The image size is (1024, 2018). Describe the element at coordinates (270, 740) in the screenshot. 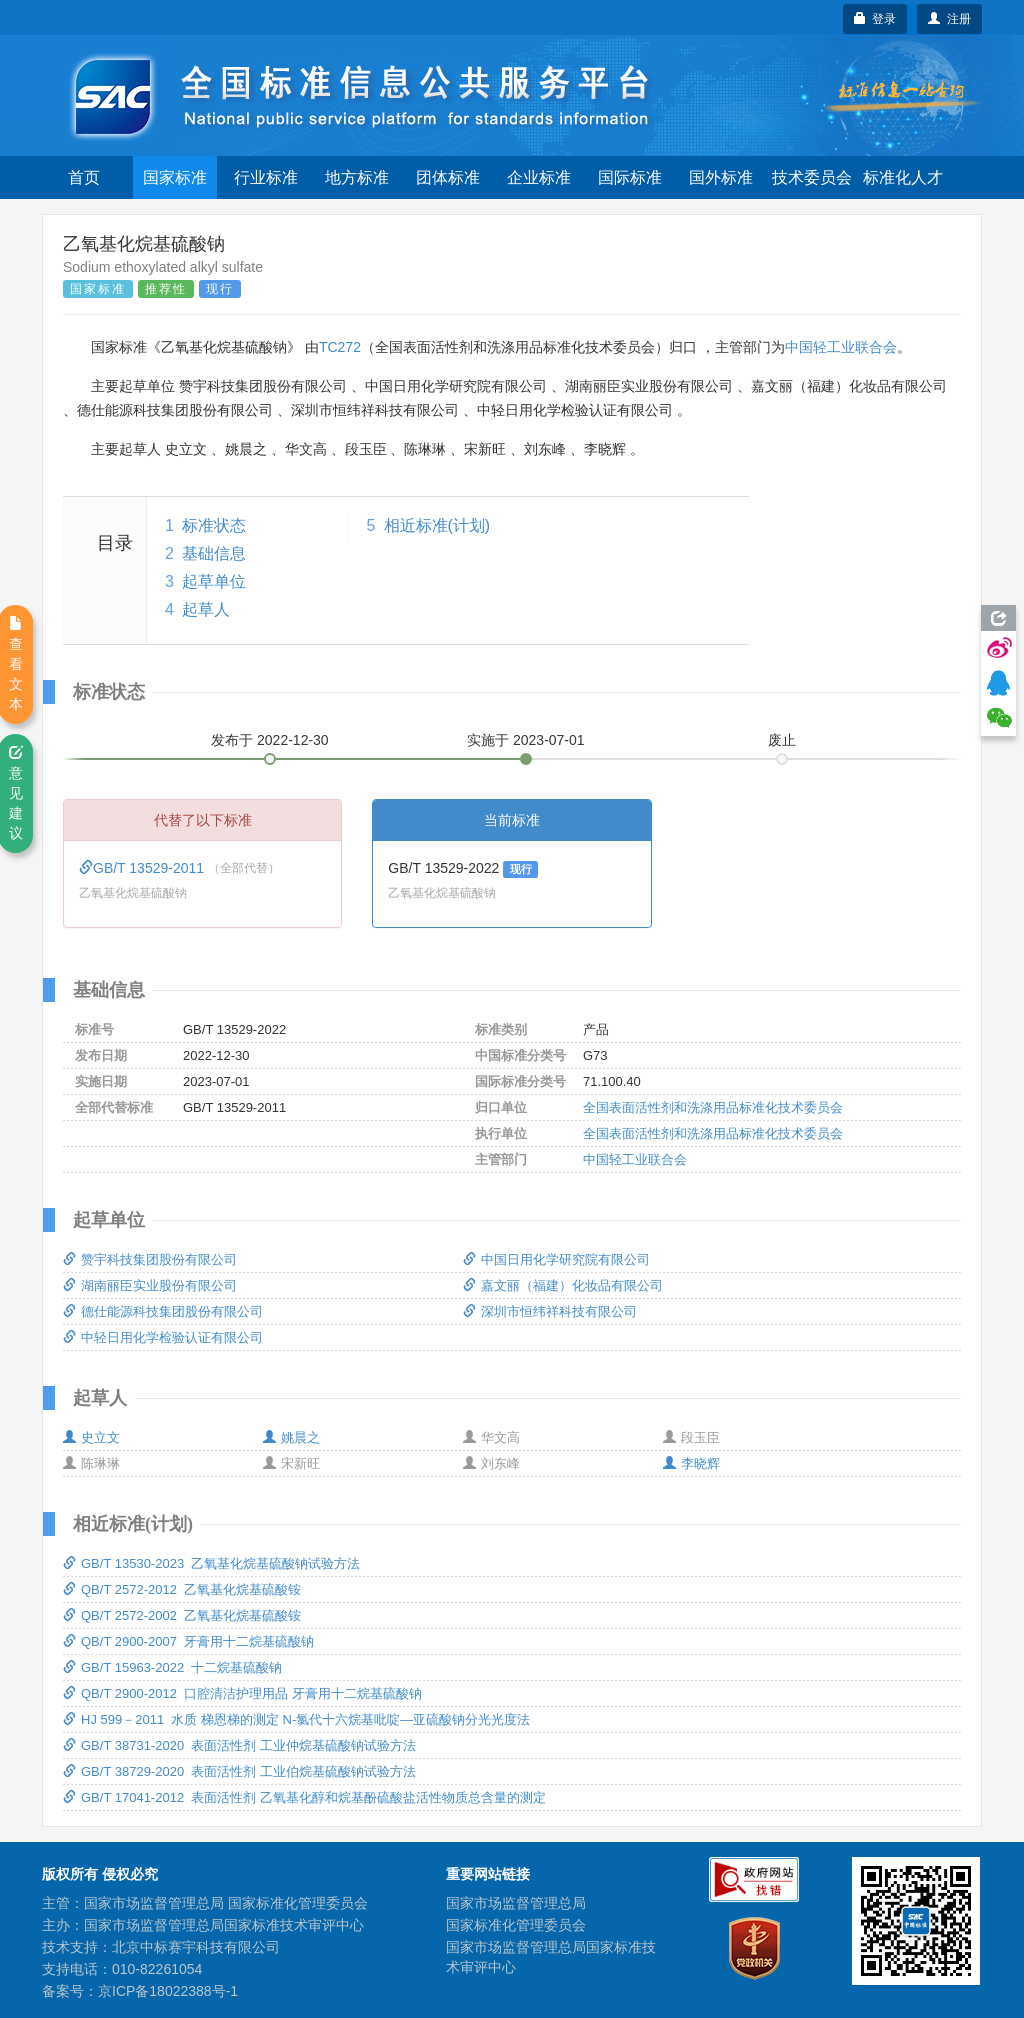

I see `发布` at that location.